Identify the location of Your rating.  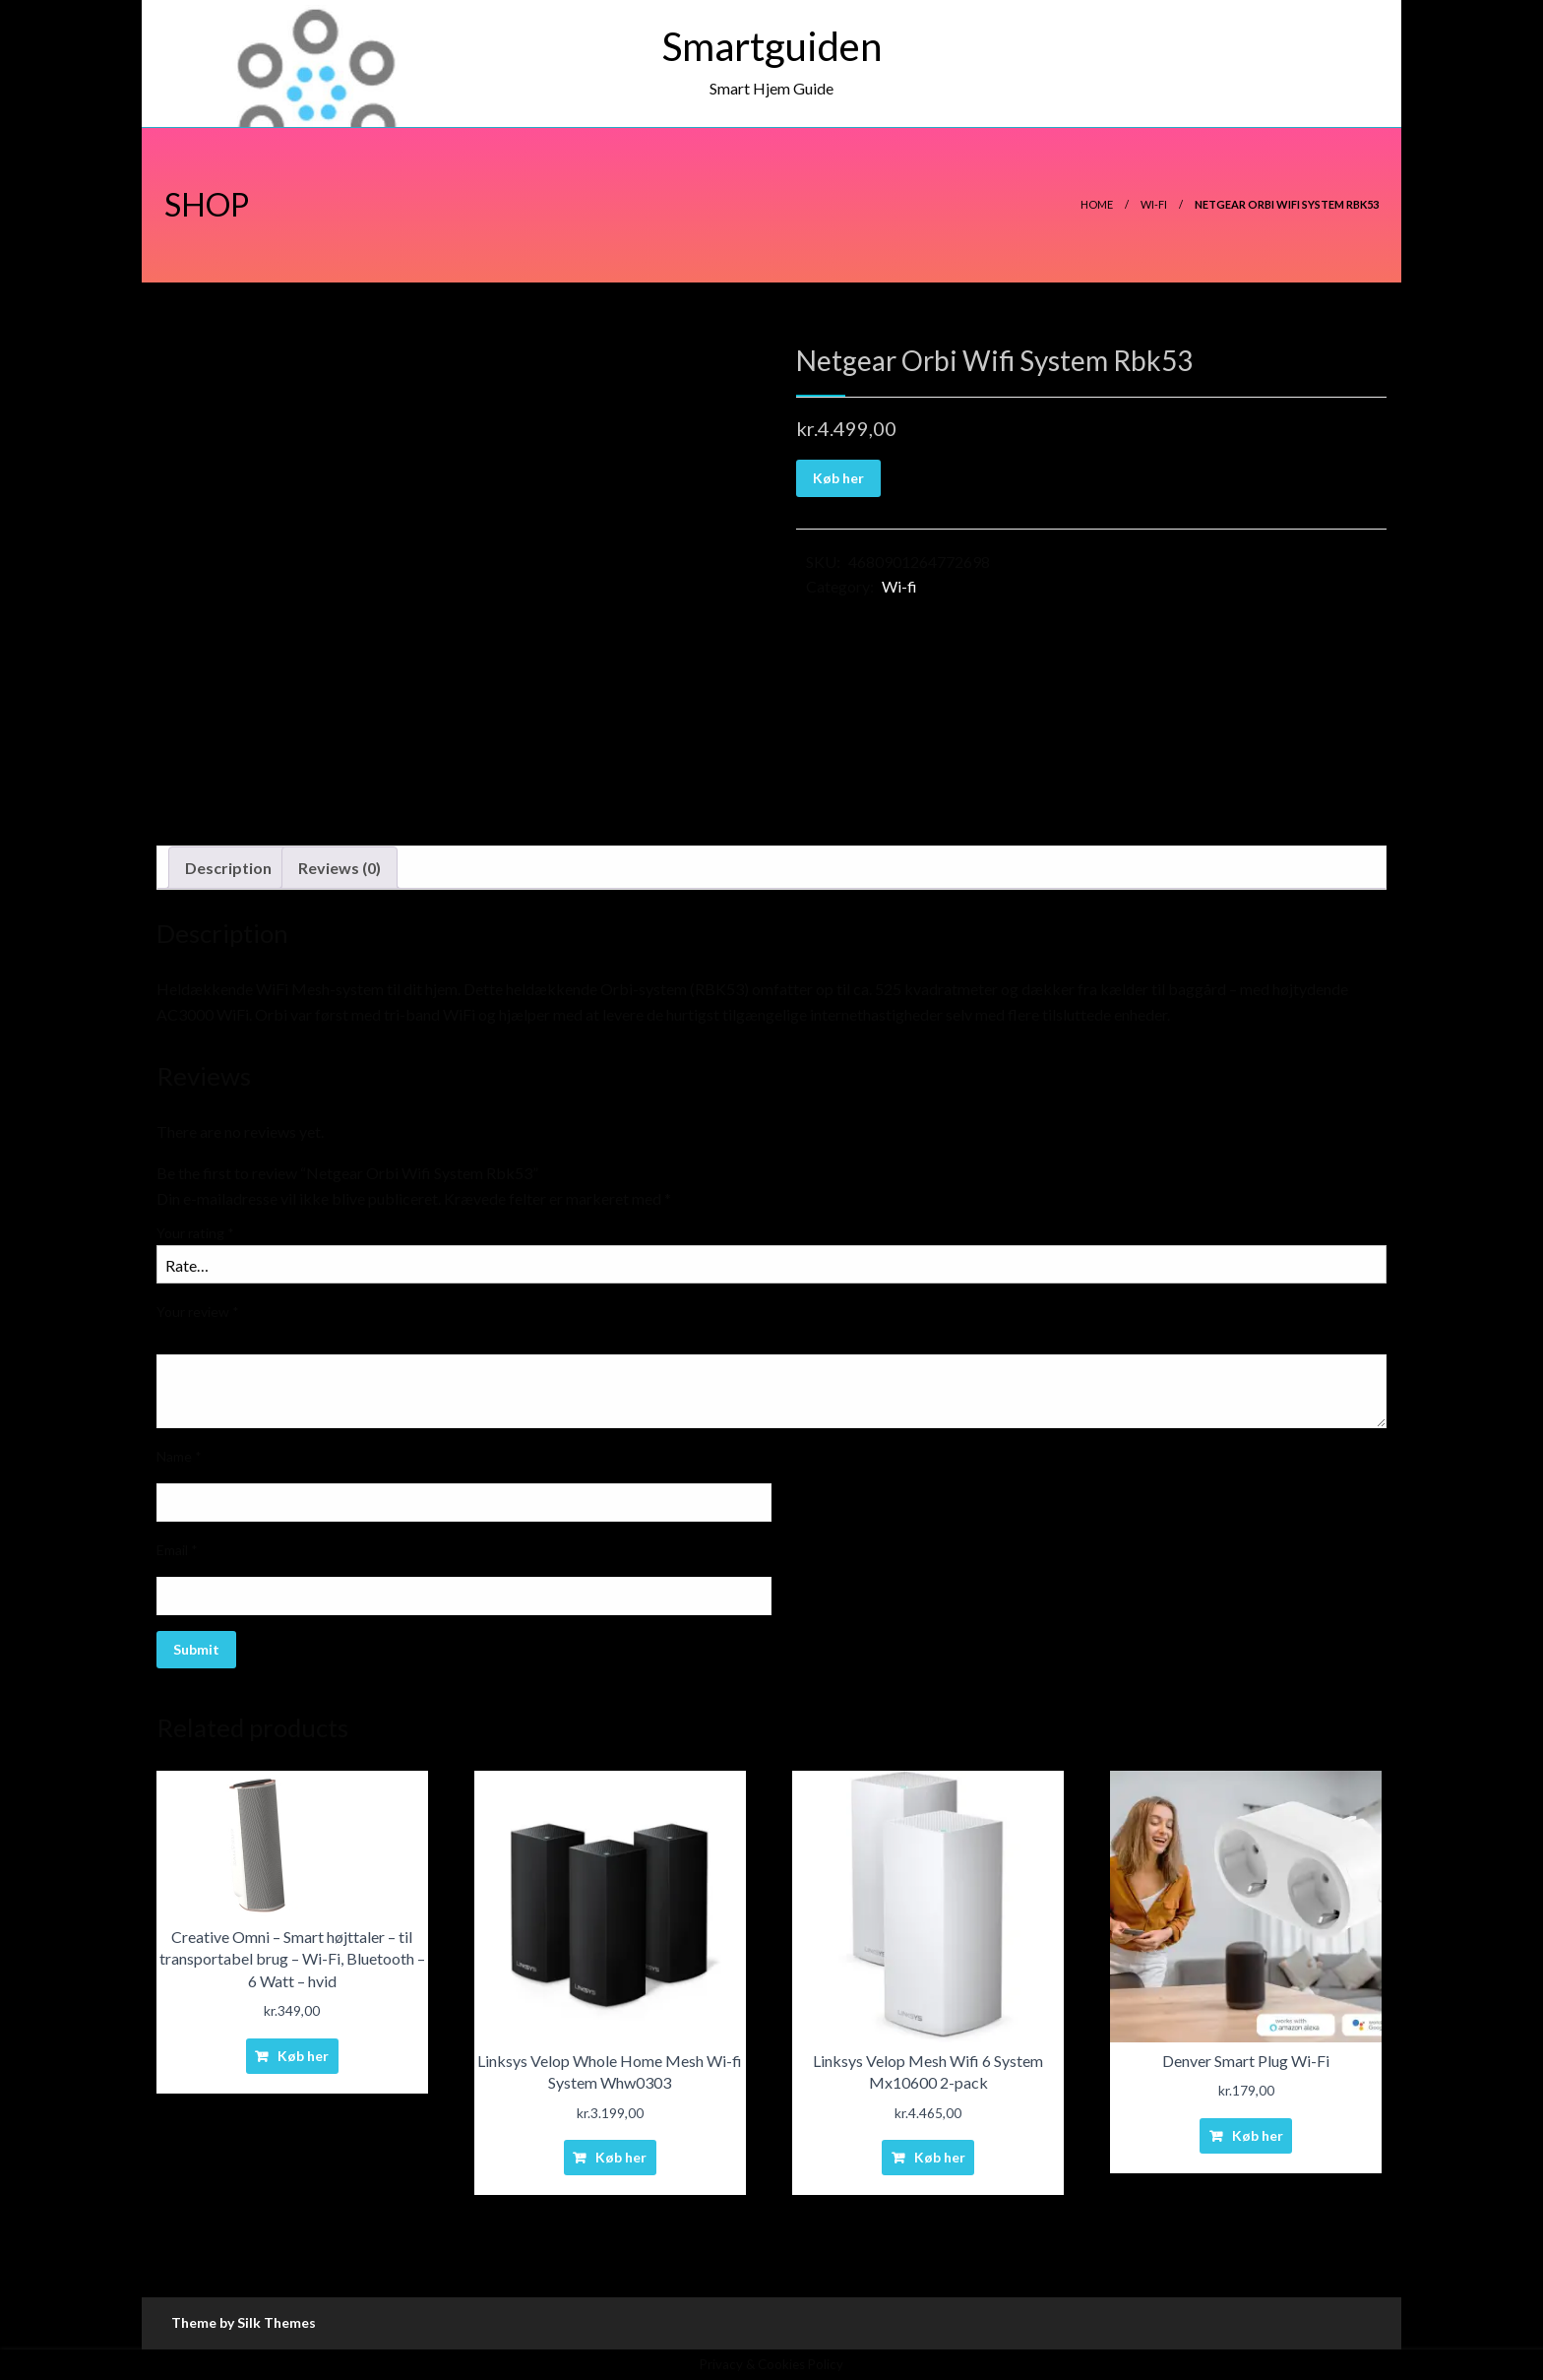
(195, 1232).